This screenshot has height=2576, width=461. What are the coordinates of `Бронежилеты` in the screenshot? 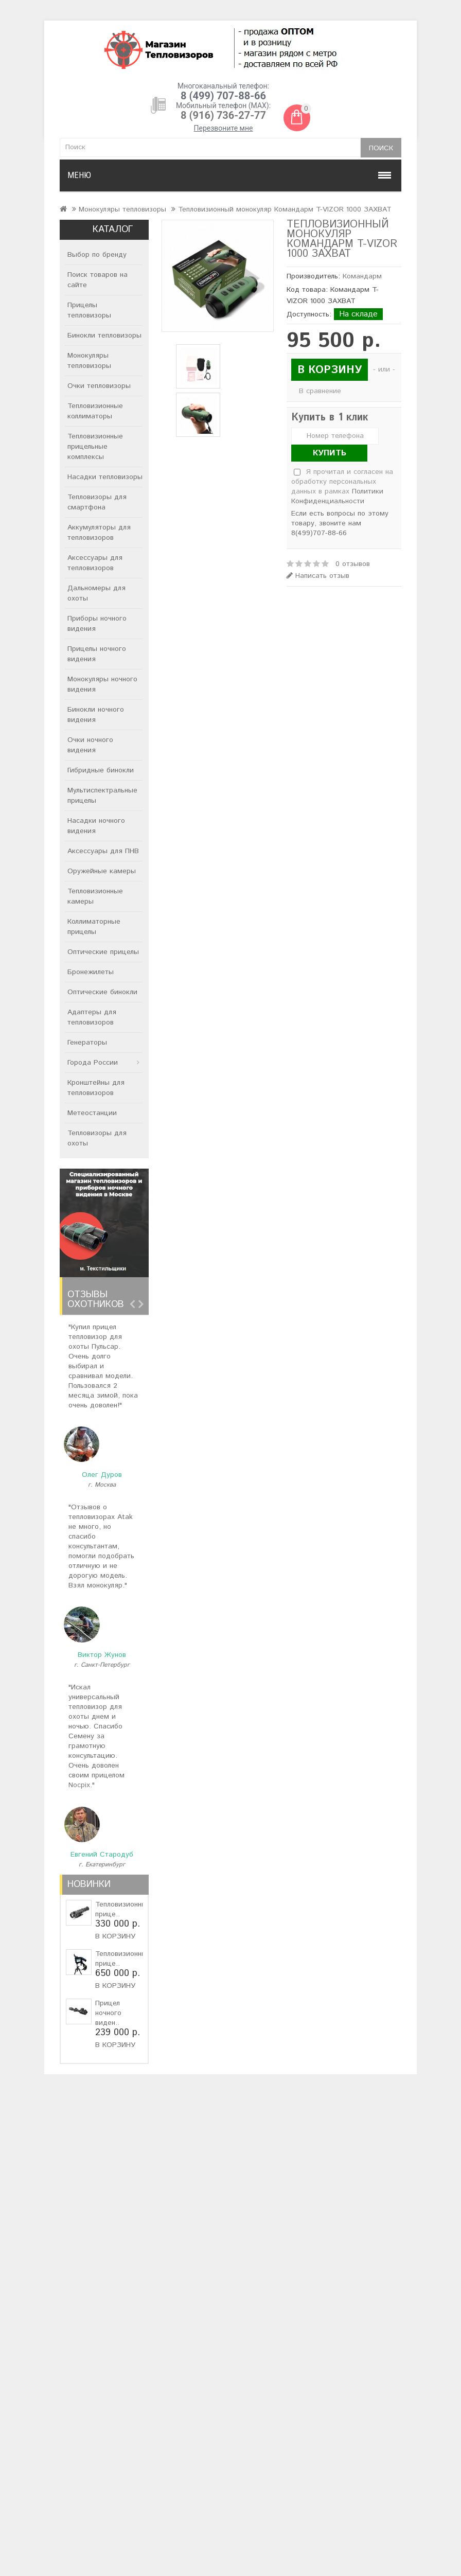 It's located at (90, 972).